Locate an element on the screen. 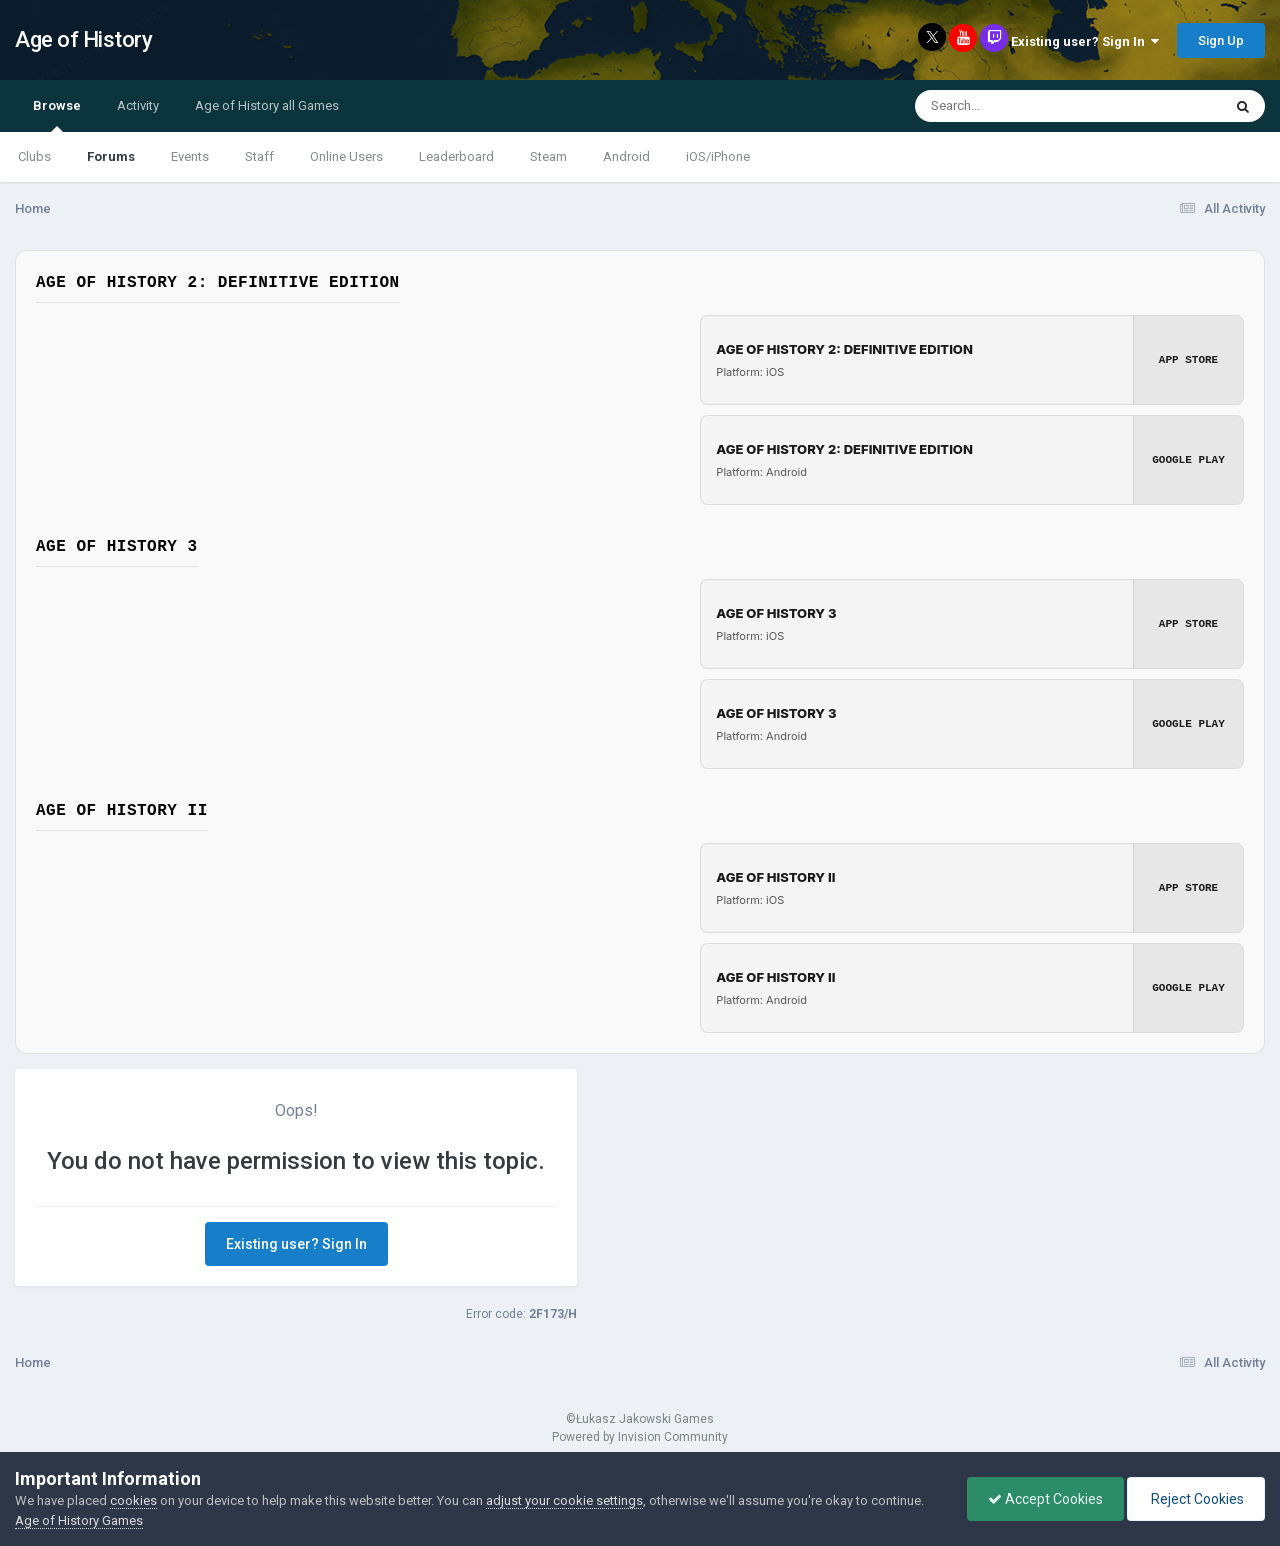 The image size is (1280, 1546). Events is located at coordinates (190, 156).